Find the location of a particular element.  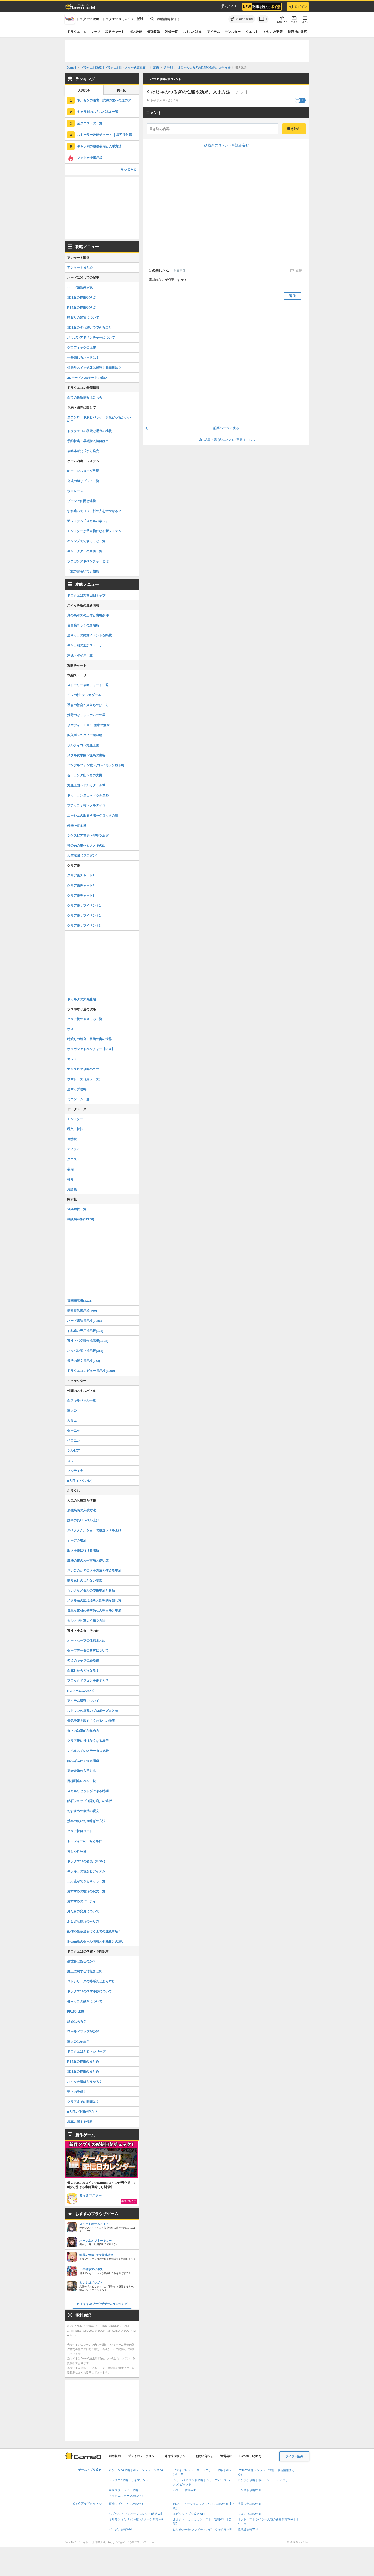

称号 is located at coordinates (70, 1179).